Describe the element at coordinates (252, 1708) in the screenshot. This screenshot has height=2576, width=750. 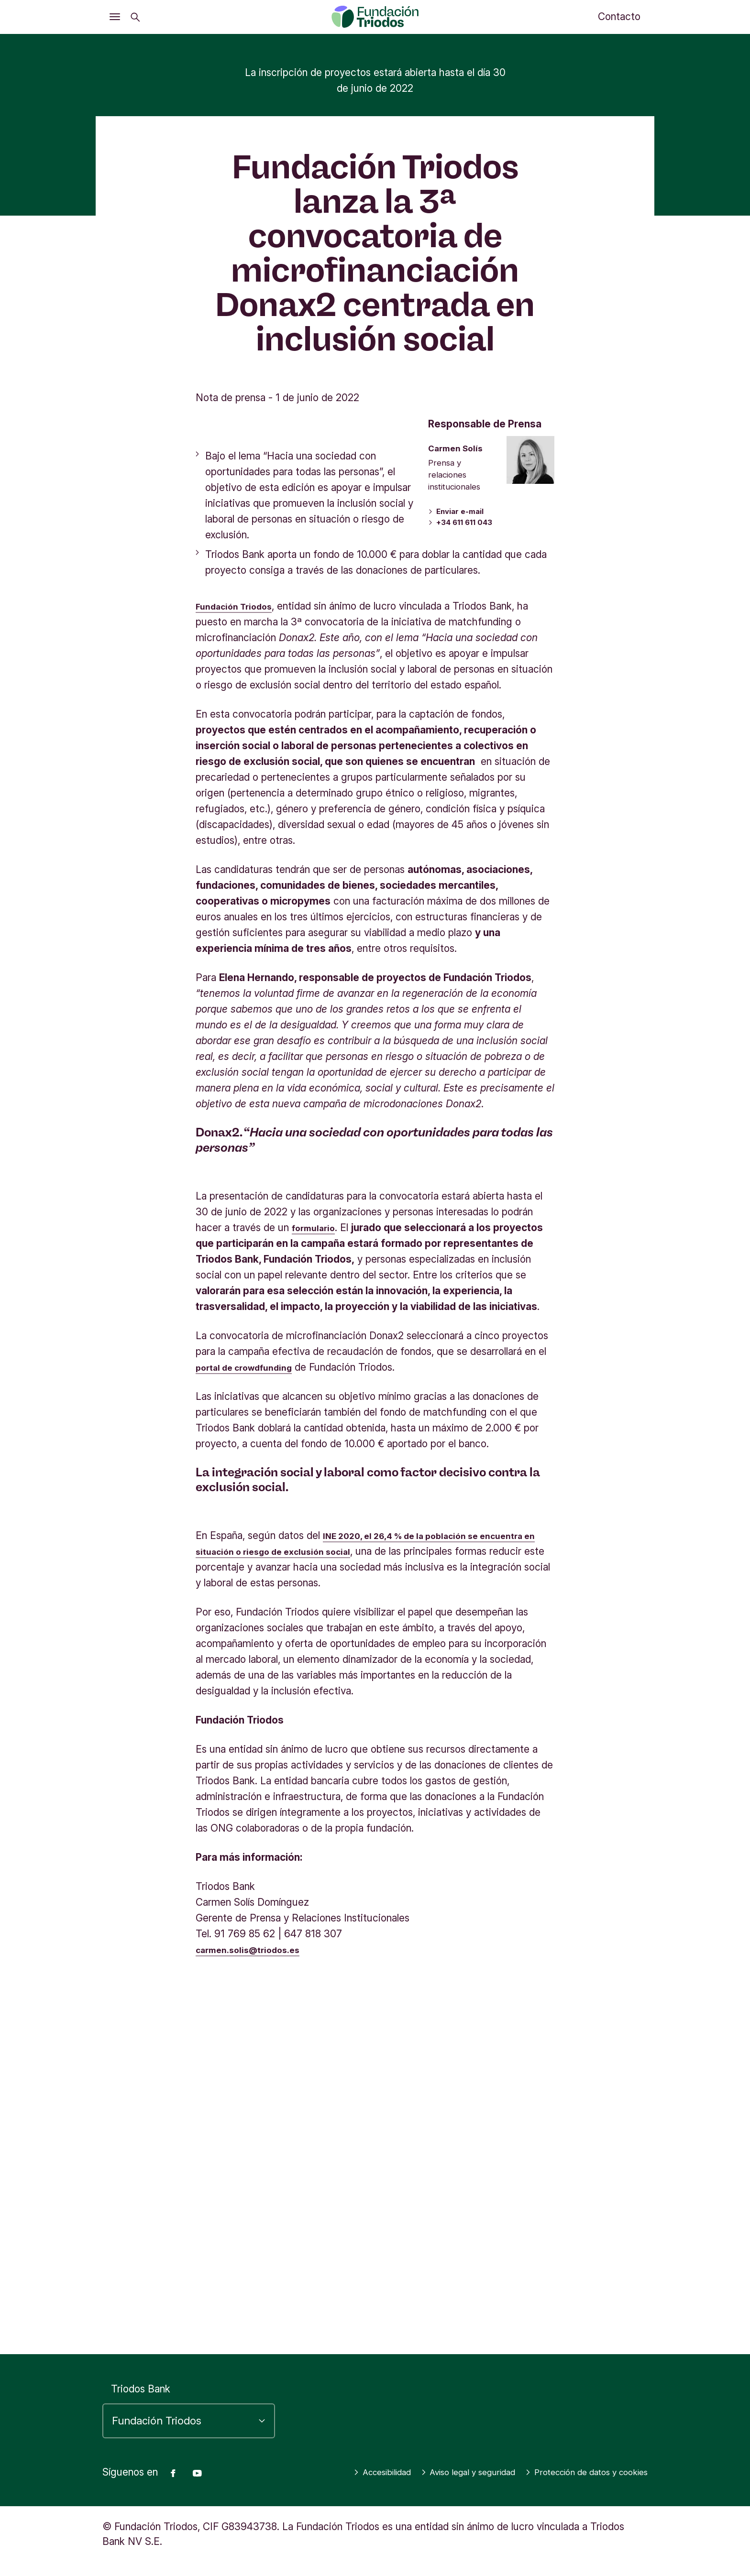
I see `portal de crowdfunding` at that location.